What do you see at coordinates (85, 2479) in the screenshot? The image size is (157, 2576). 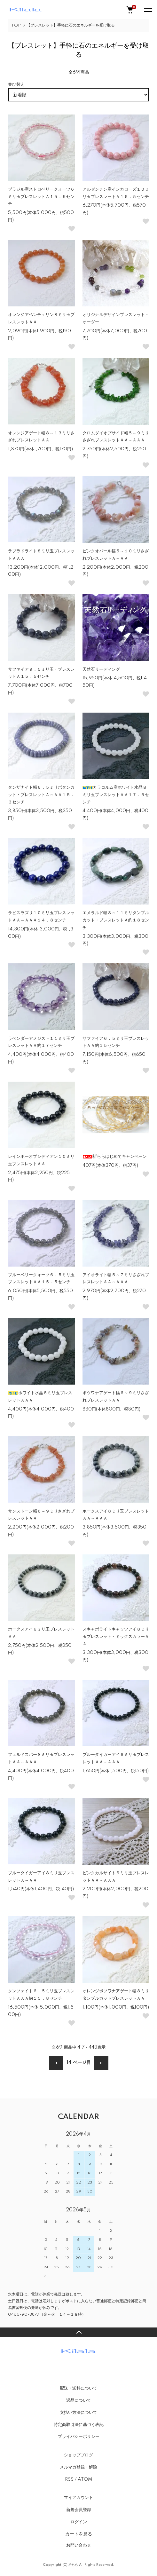 I see `ATOM` at bounding box center [85, 2479].